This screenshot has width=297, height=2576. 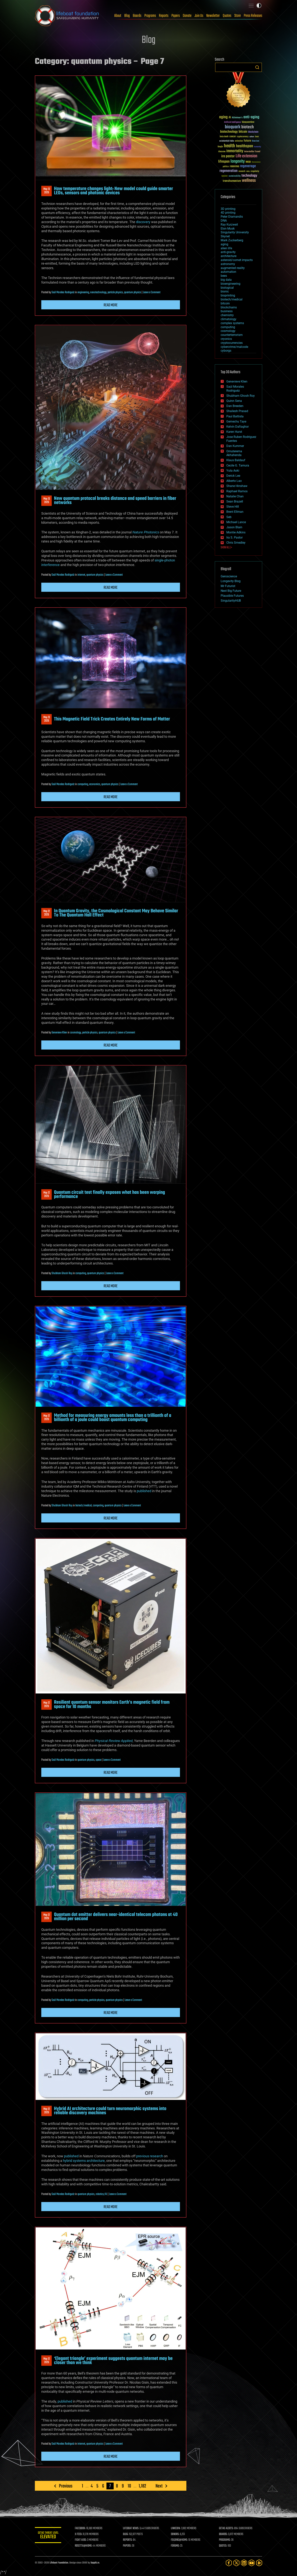 What do you see at coordinates (163, 15) in the screenshot?
I see `Reports` at bounding box center [163, 15].